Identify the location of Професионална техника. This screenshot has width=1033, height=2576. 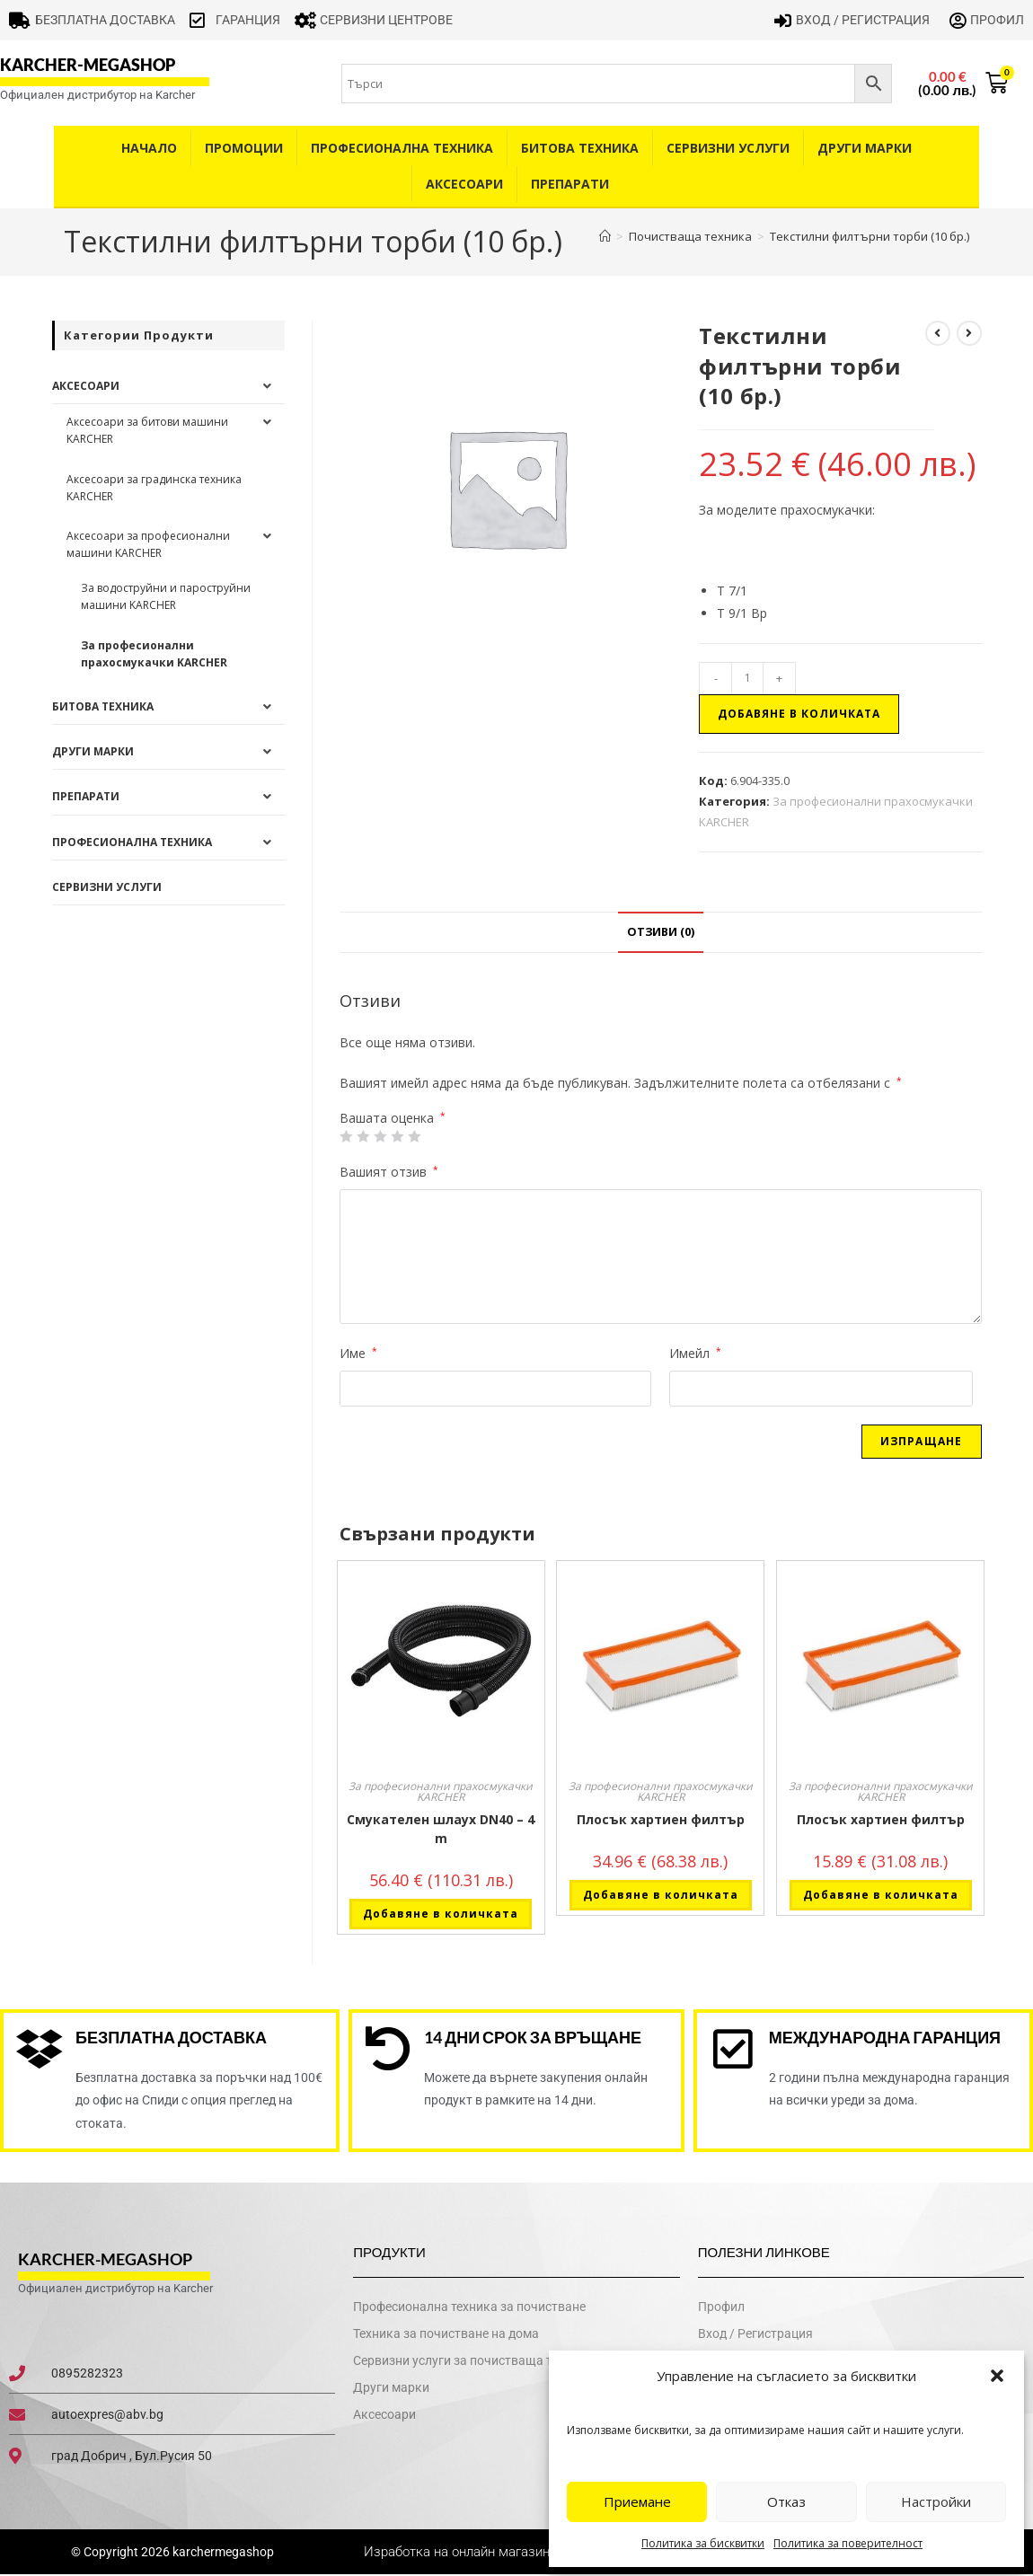
(402, 147).